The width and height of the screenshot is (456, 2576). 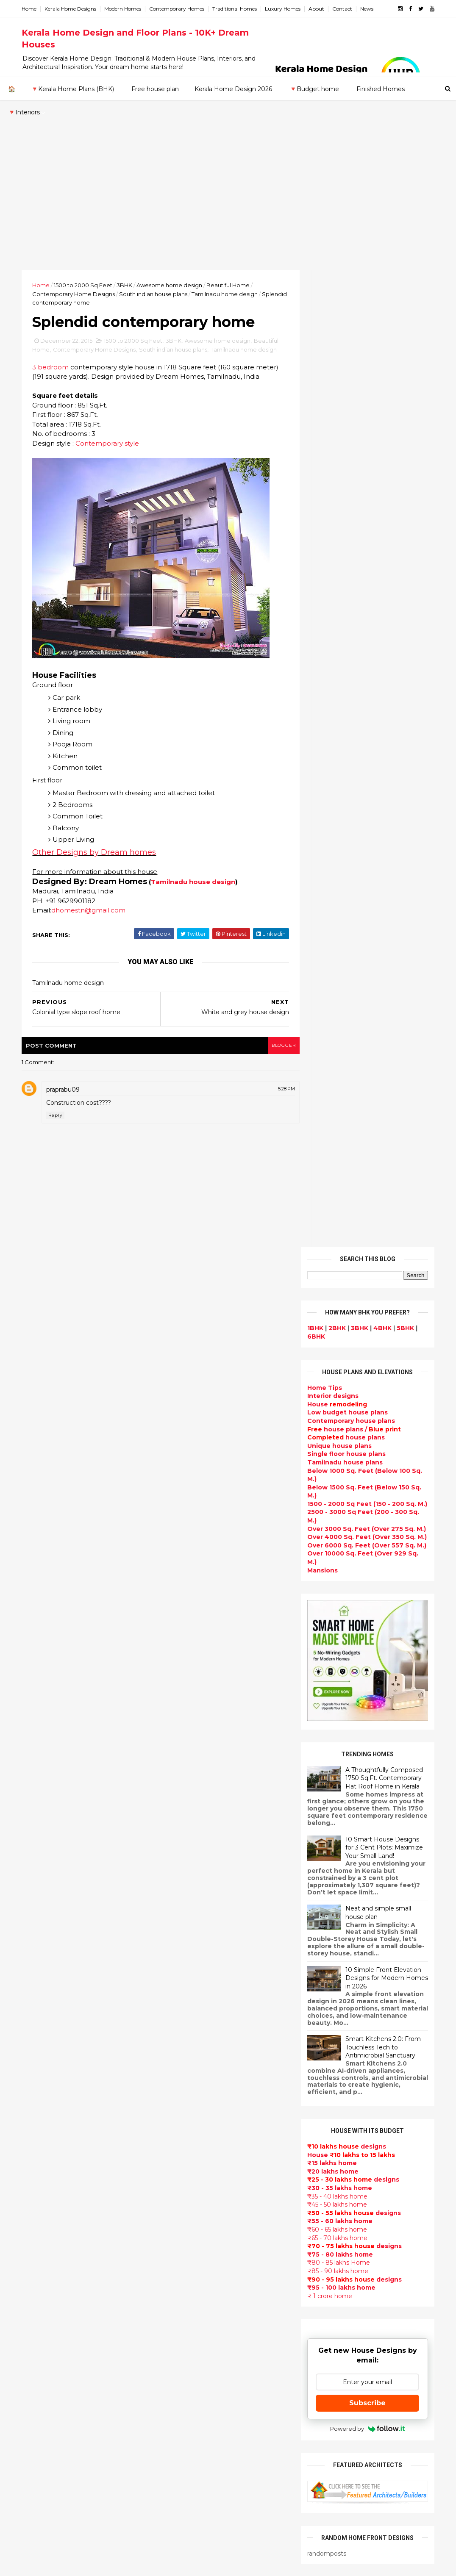 I want to click on Over 3000 Sq. Feet (Over 275 Sq. M.), so click(x=363, y=551).